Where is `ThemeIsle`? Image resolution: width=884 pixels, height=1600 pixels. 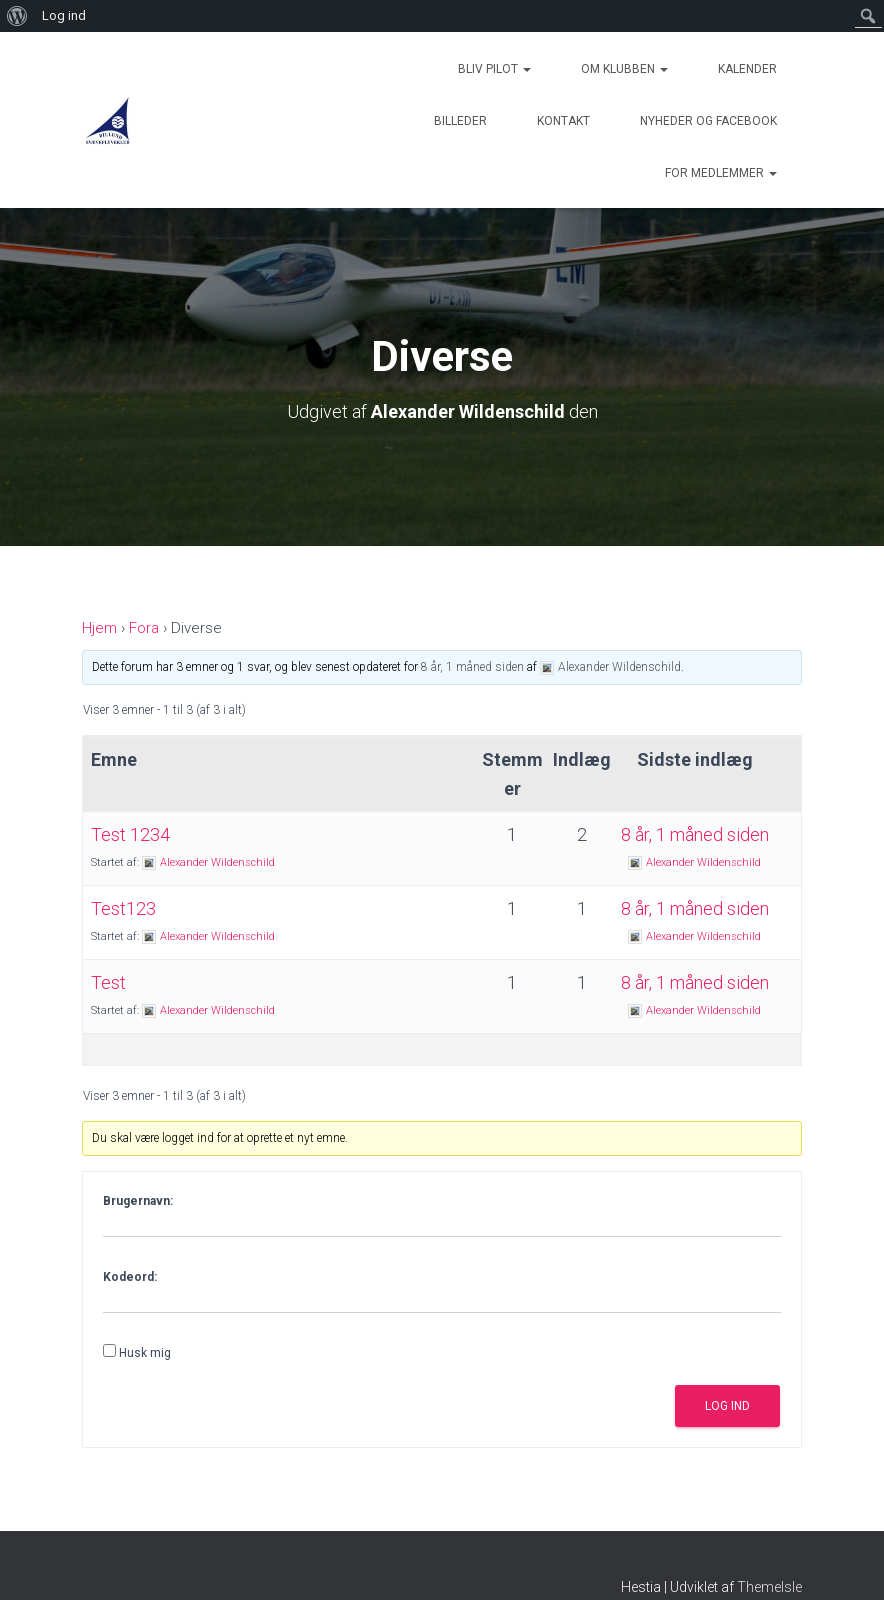 ThemeIsle is located at coordinates (769, 1587).